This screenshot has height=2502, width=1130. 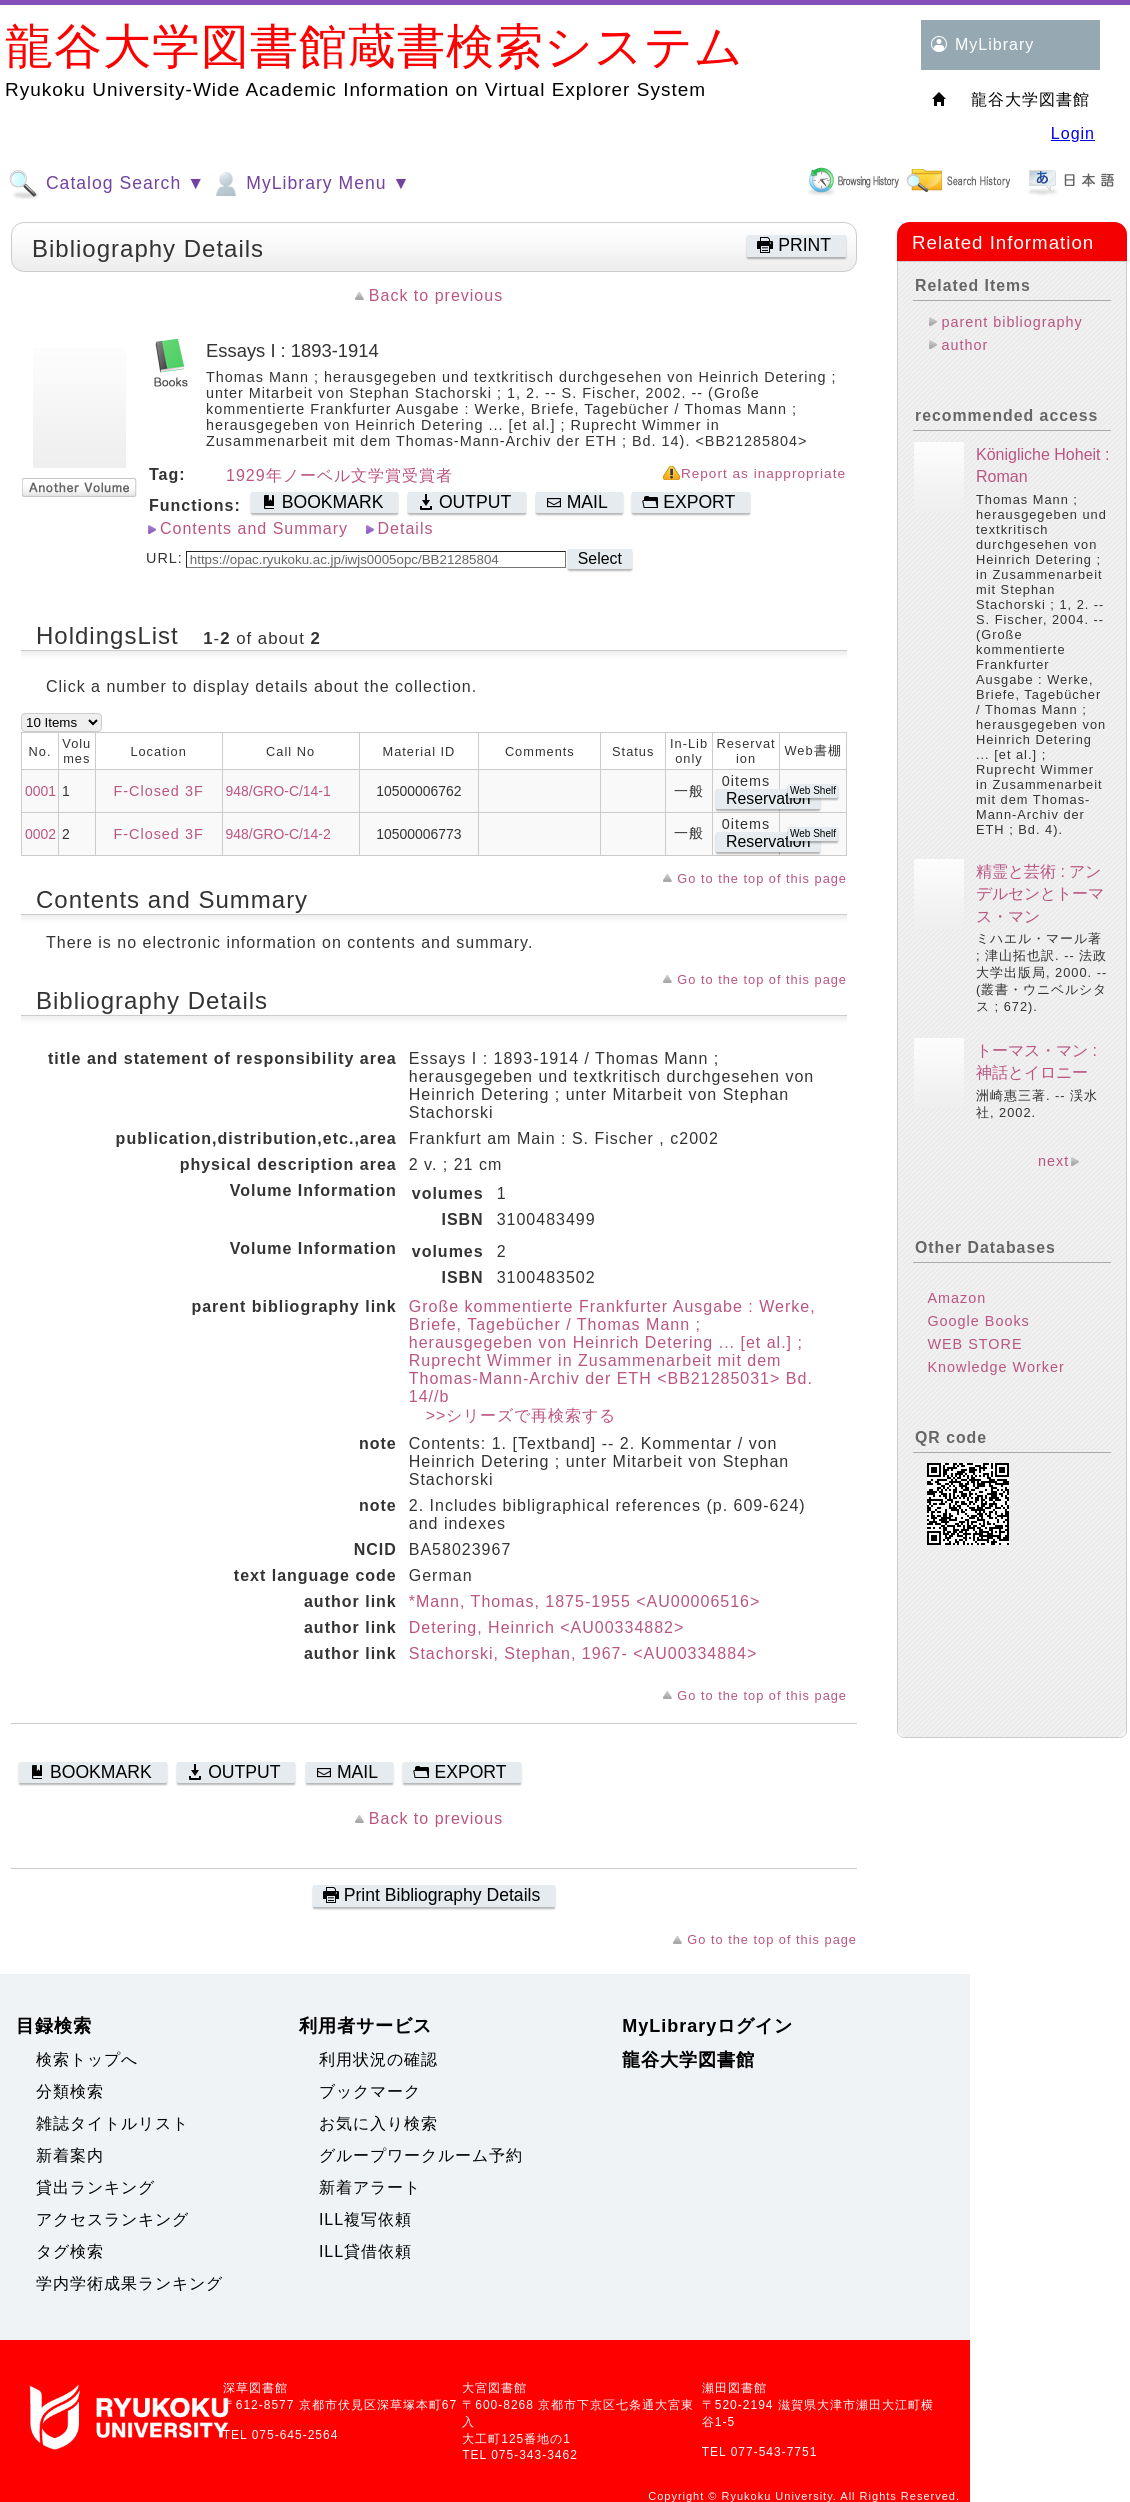 What do you see at coordinates (974, 1344) in the screenshot?
I see `WEB STORE` at bounding box center [974, 1344].